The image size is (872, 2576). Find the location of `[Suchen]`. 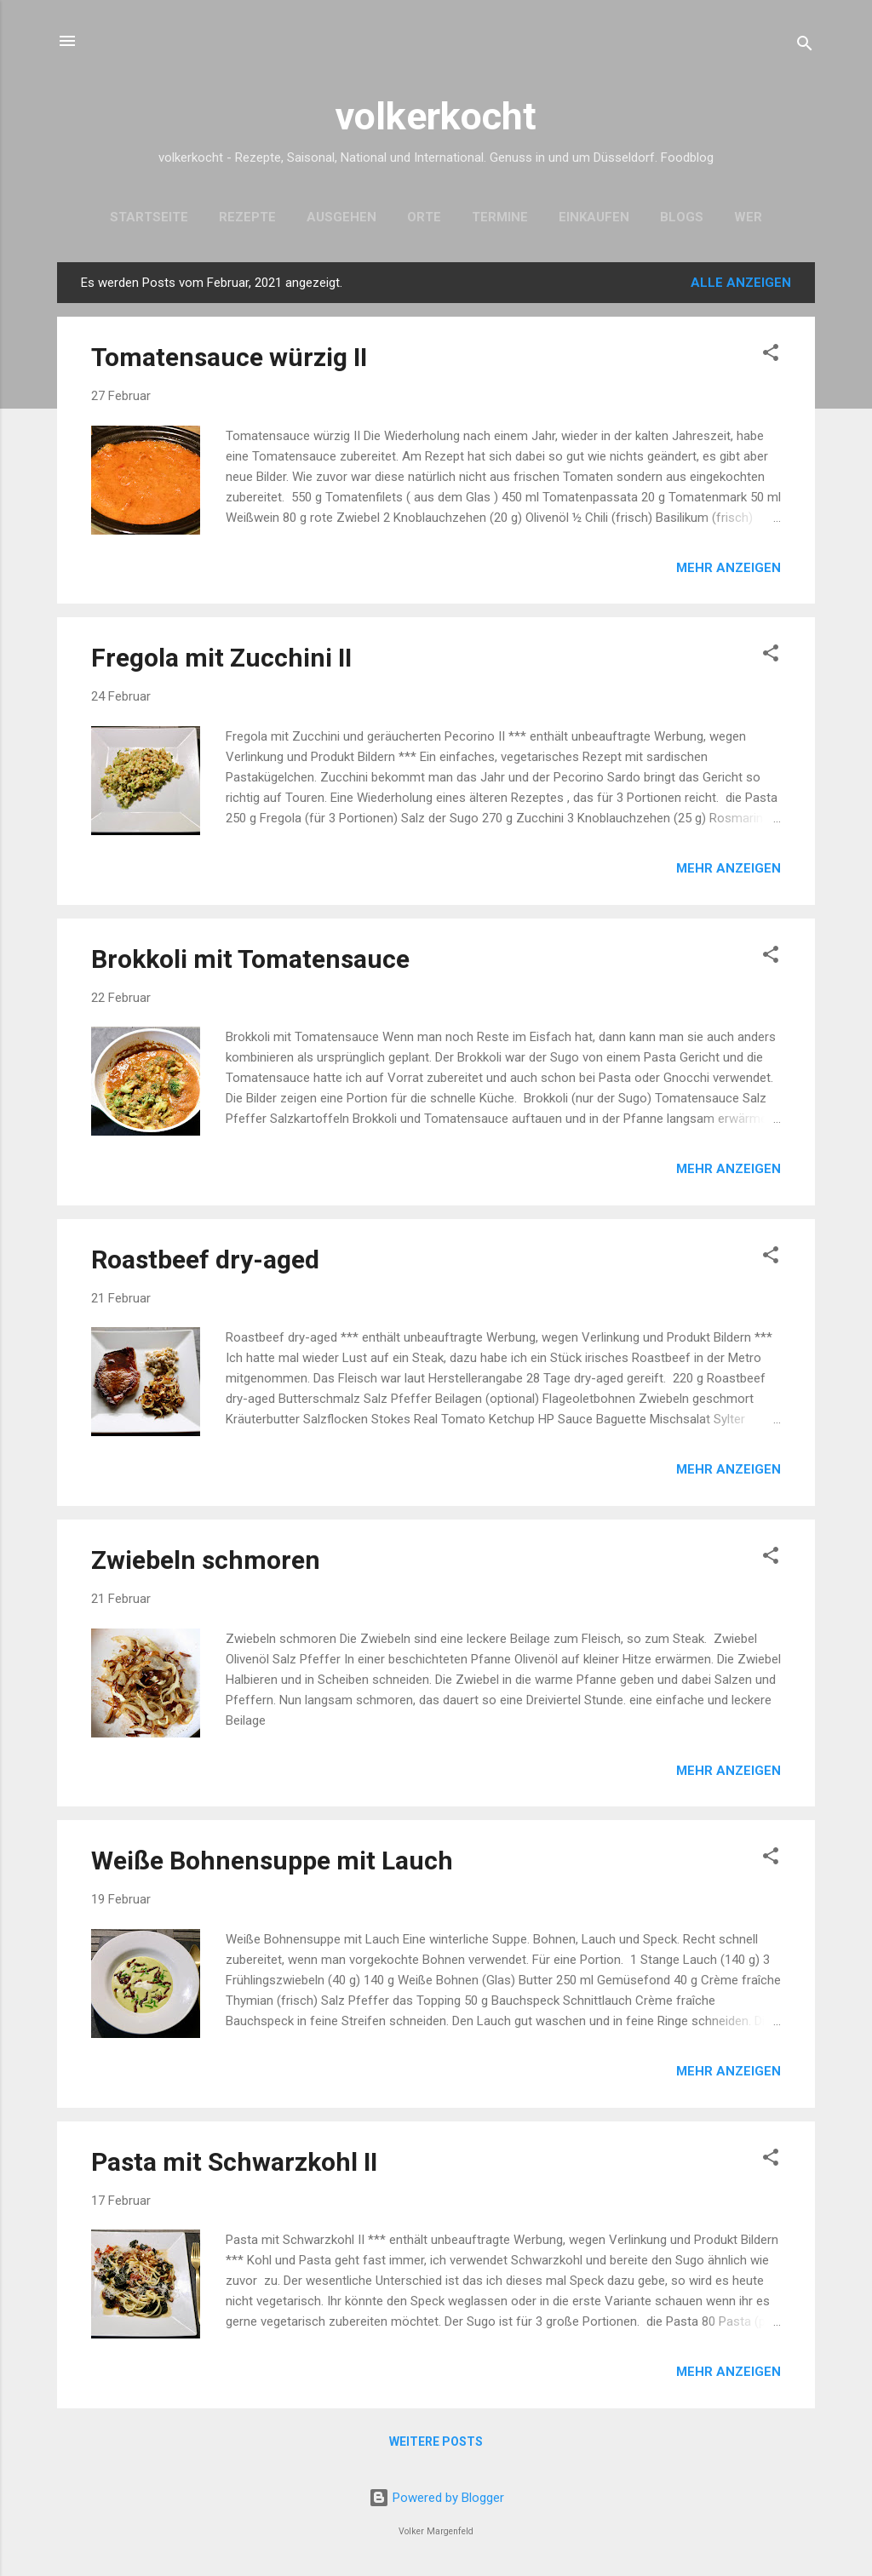

[Suchen] is located at coordinates (805, 46).